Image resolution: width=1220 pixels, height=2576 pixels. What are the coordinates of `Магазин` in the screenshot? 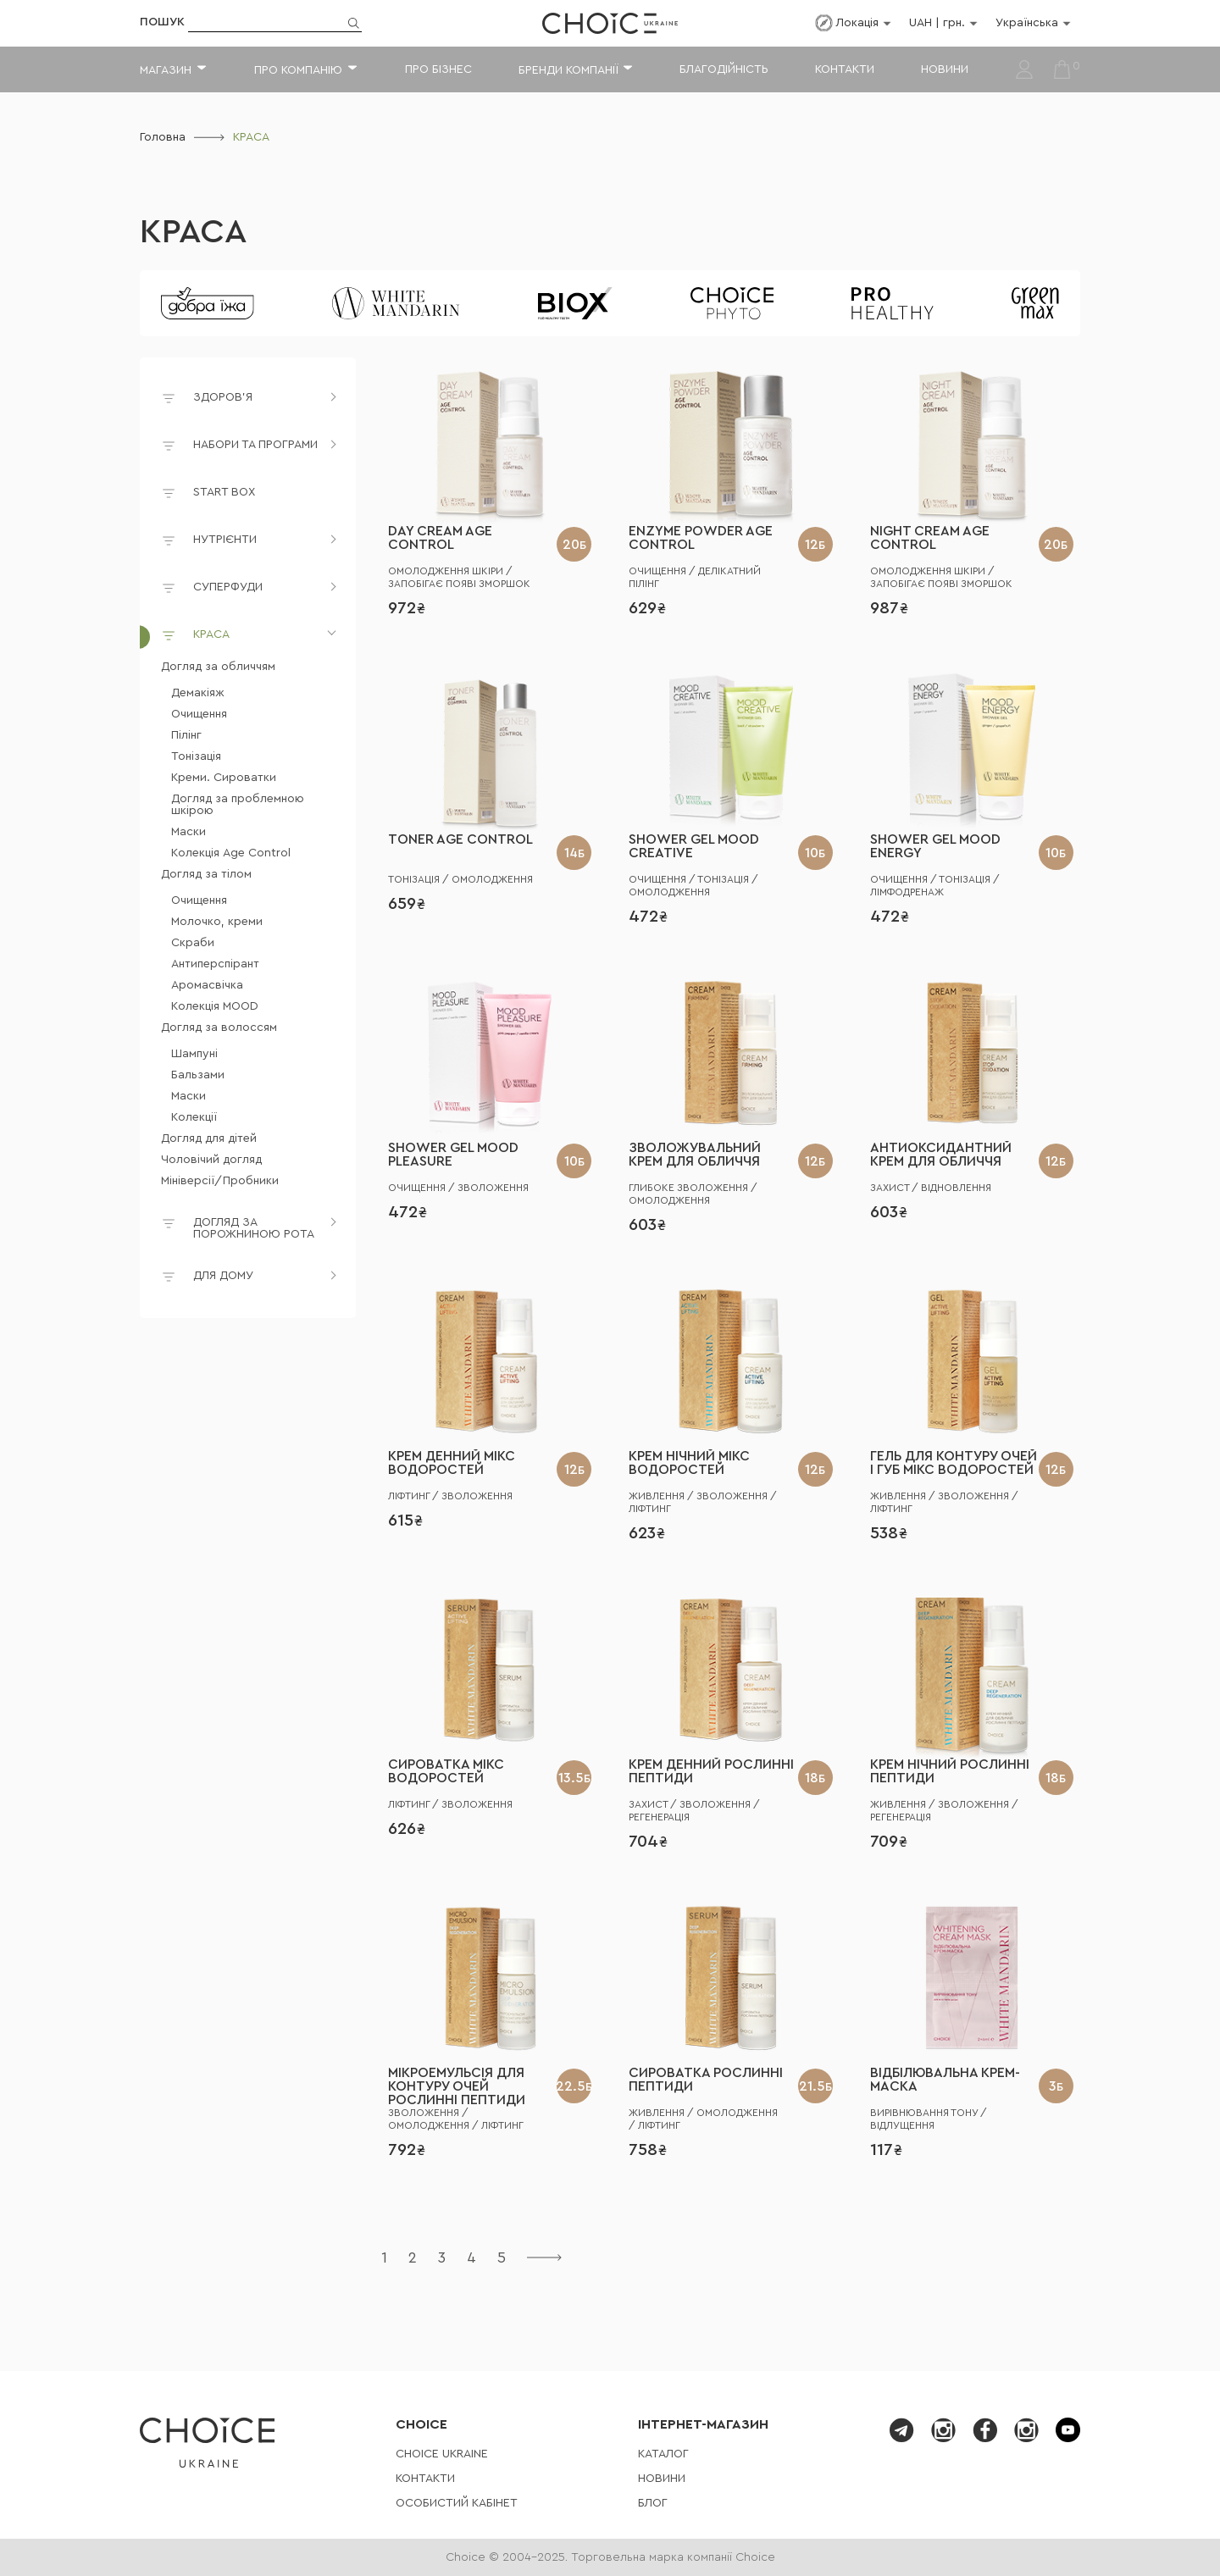 It's located at (165, 70).